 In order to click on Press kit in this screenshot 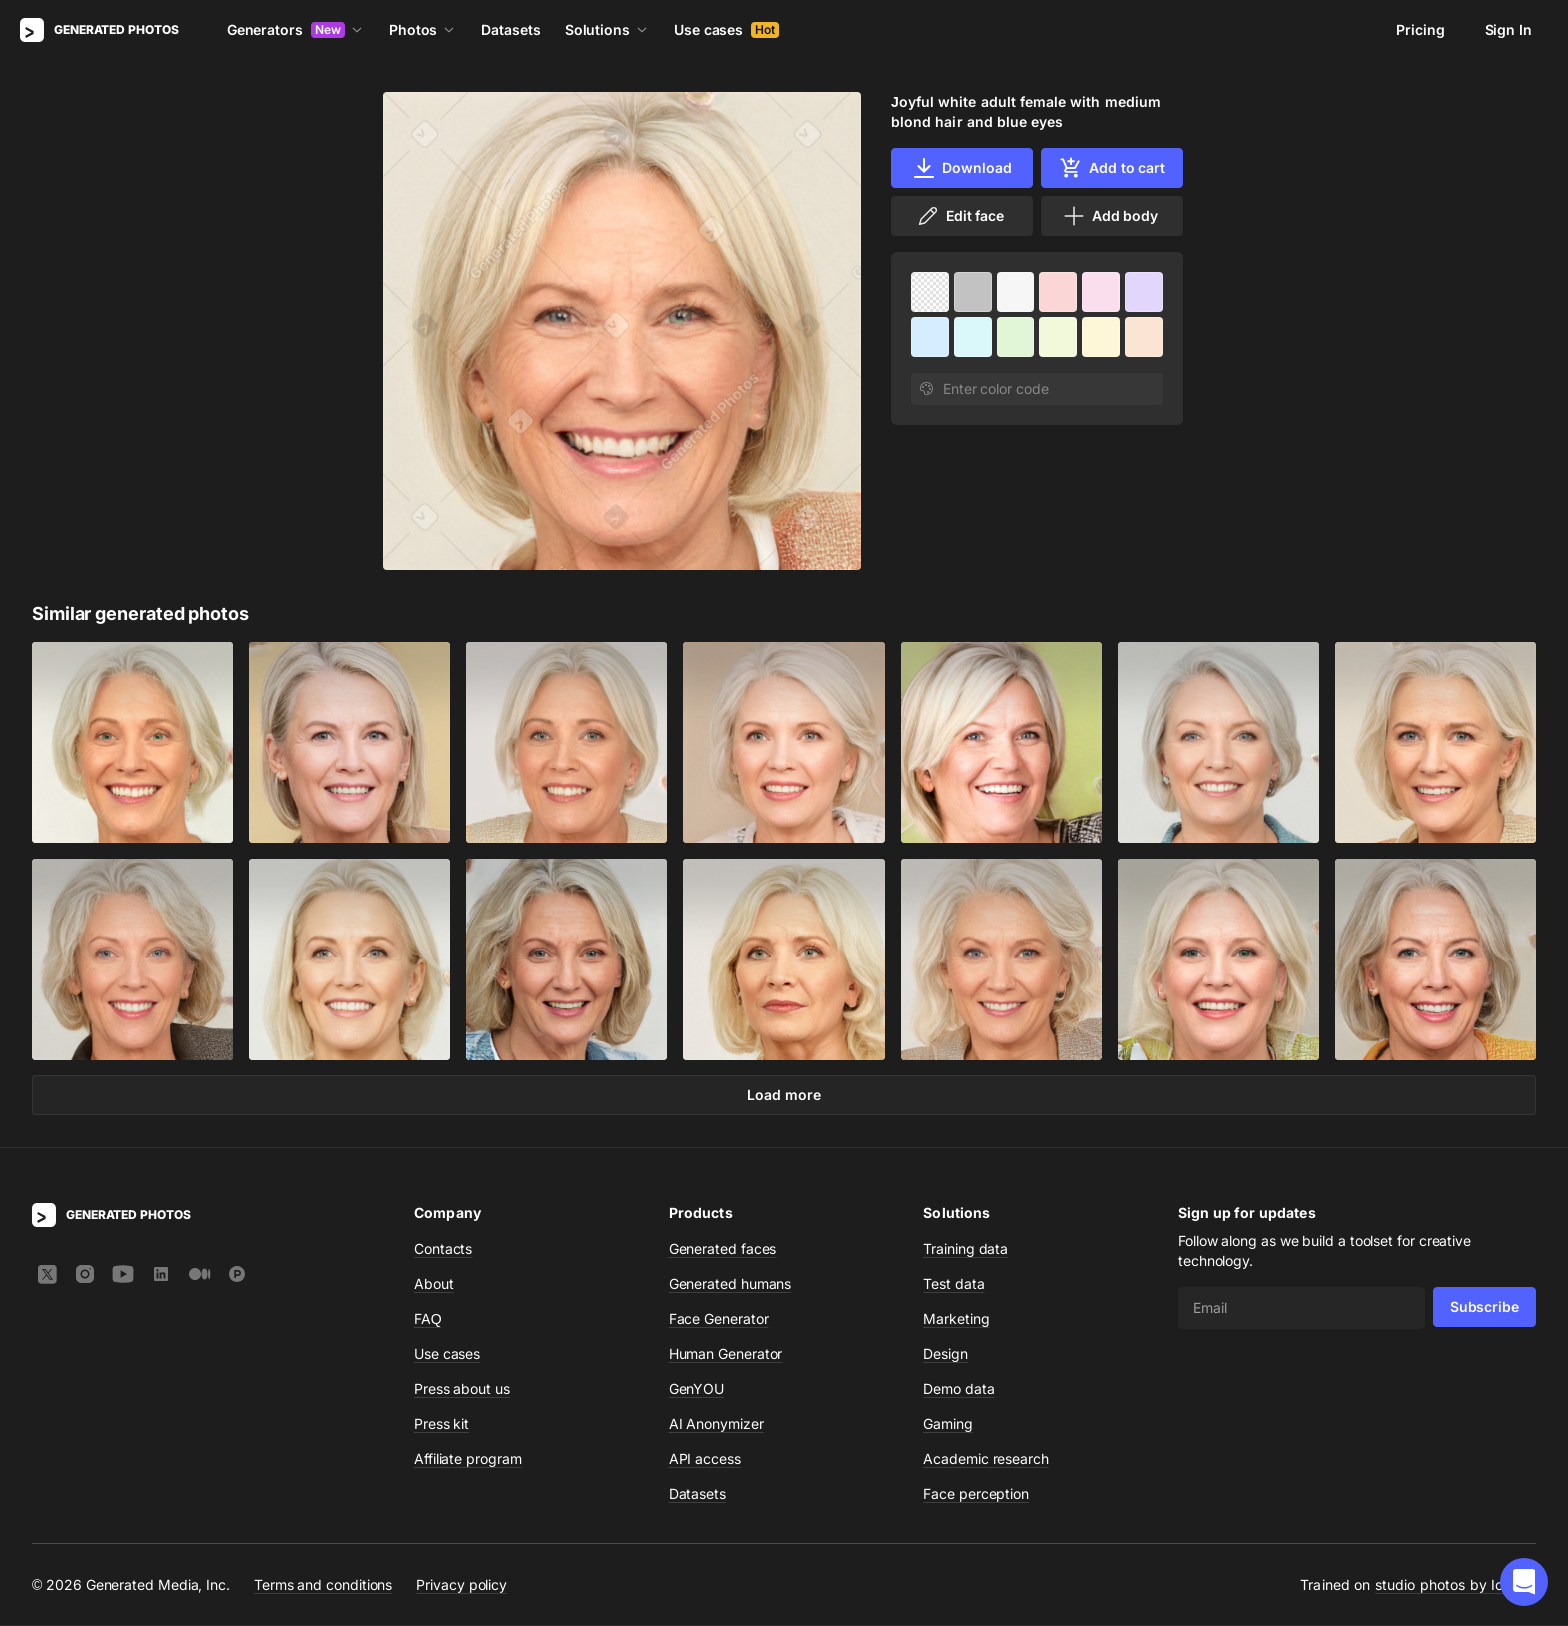, I will do `click(441, 1424)`.